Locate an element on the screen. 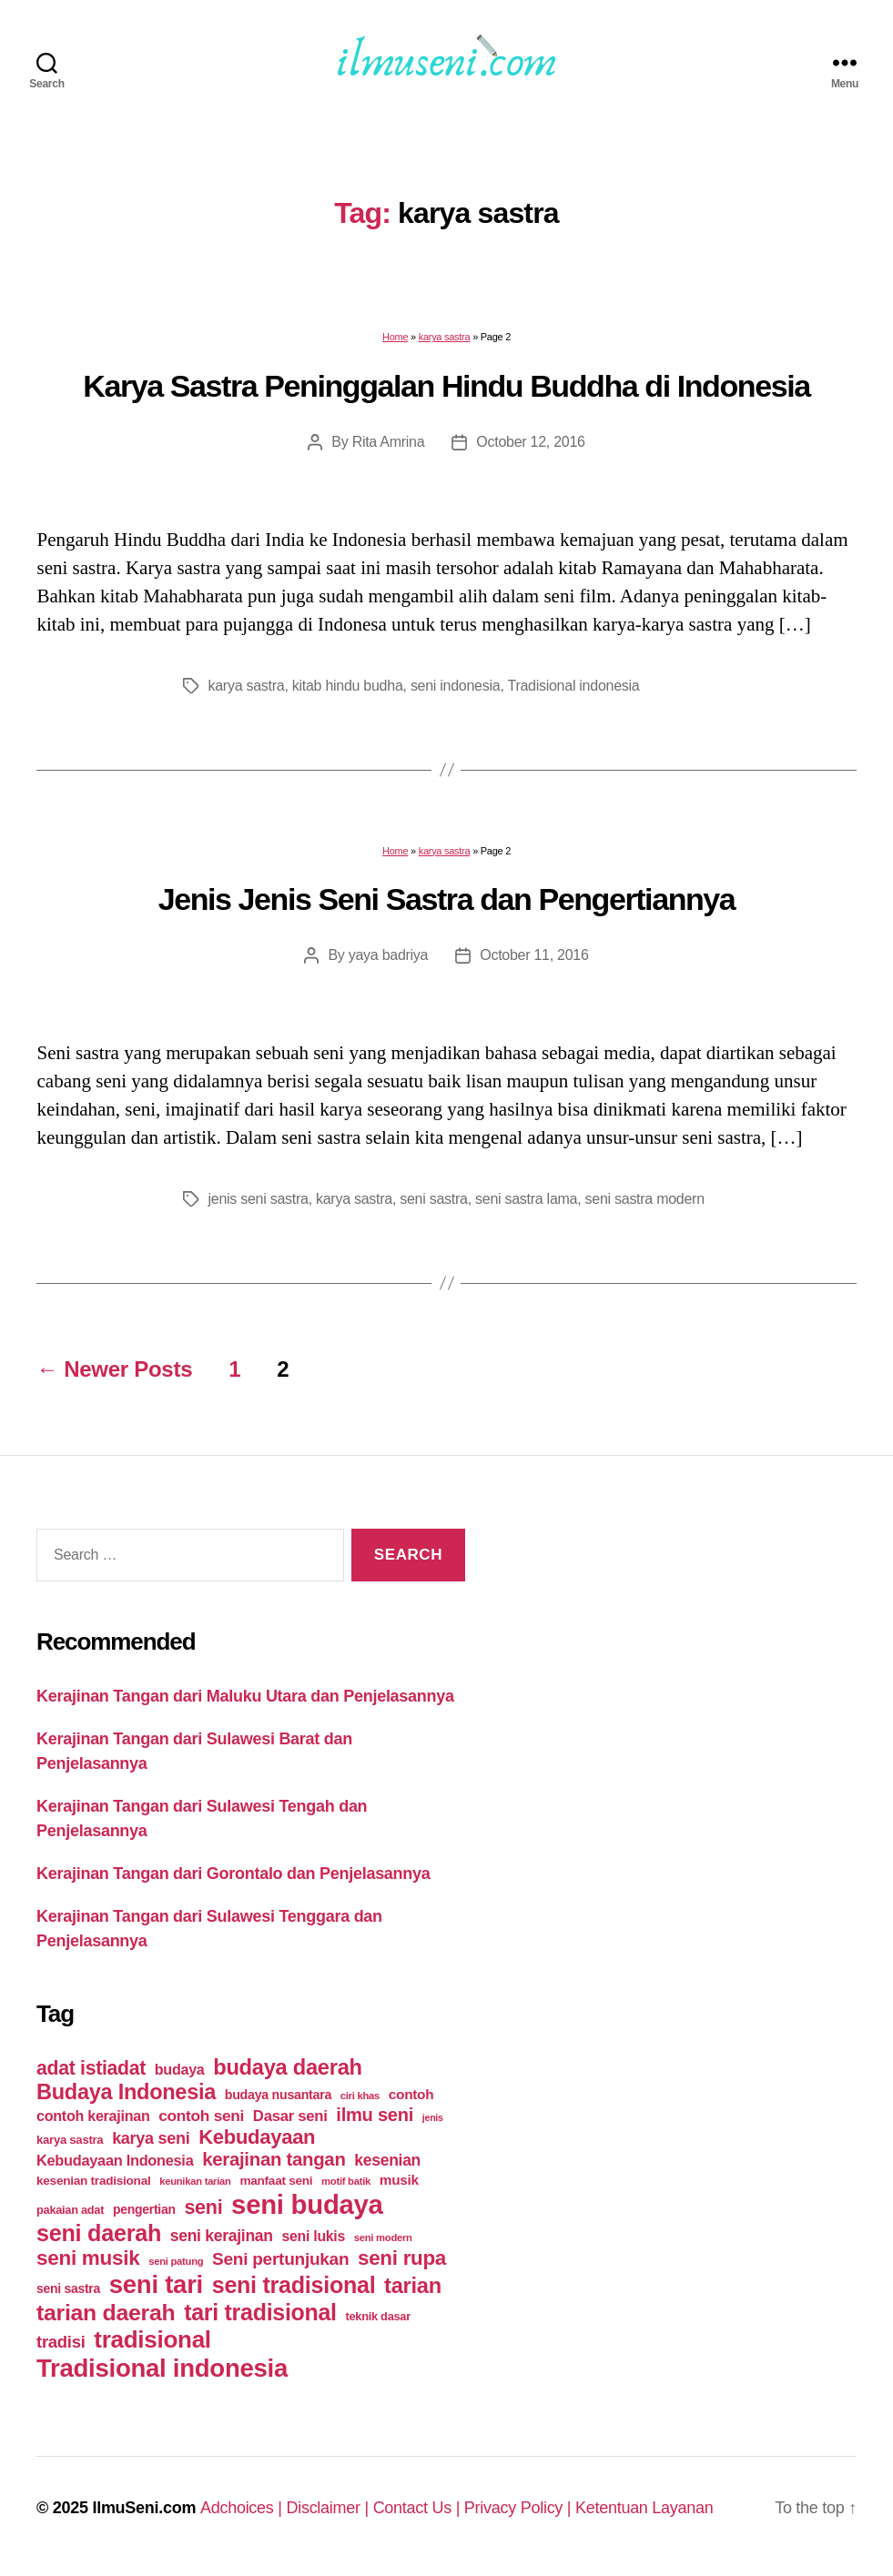  budaya nusantara [budaya nusantara (15 items)] is located at coordinates (278, 2094).